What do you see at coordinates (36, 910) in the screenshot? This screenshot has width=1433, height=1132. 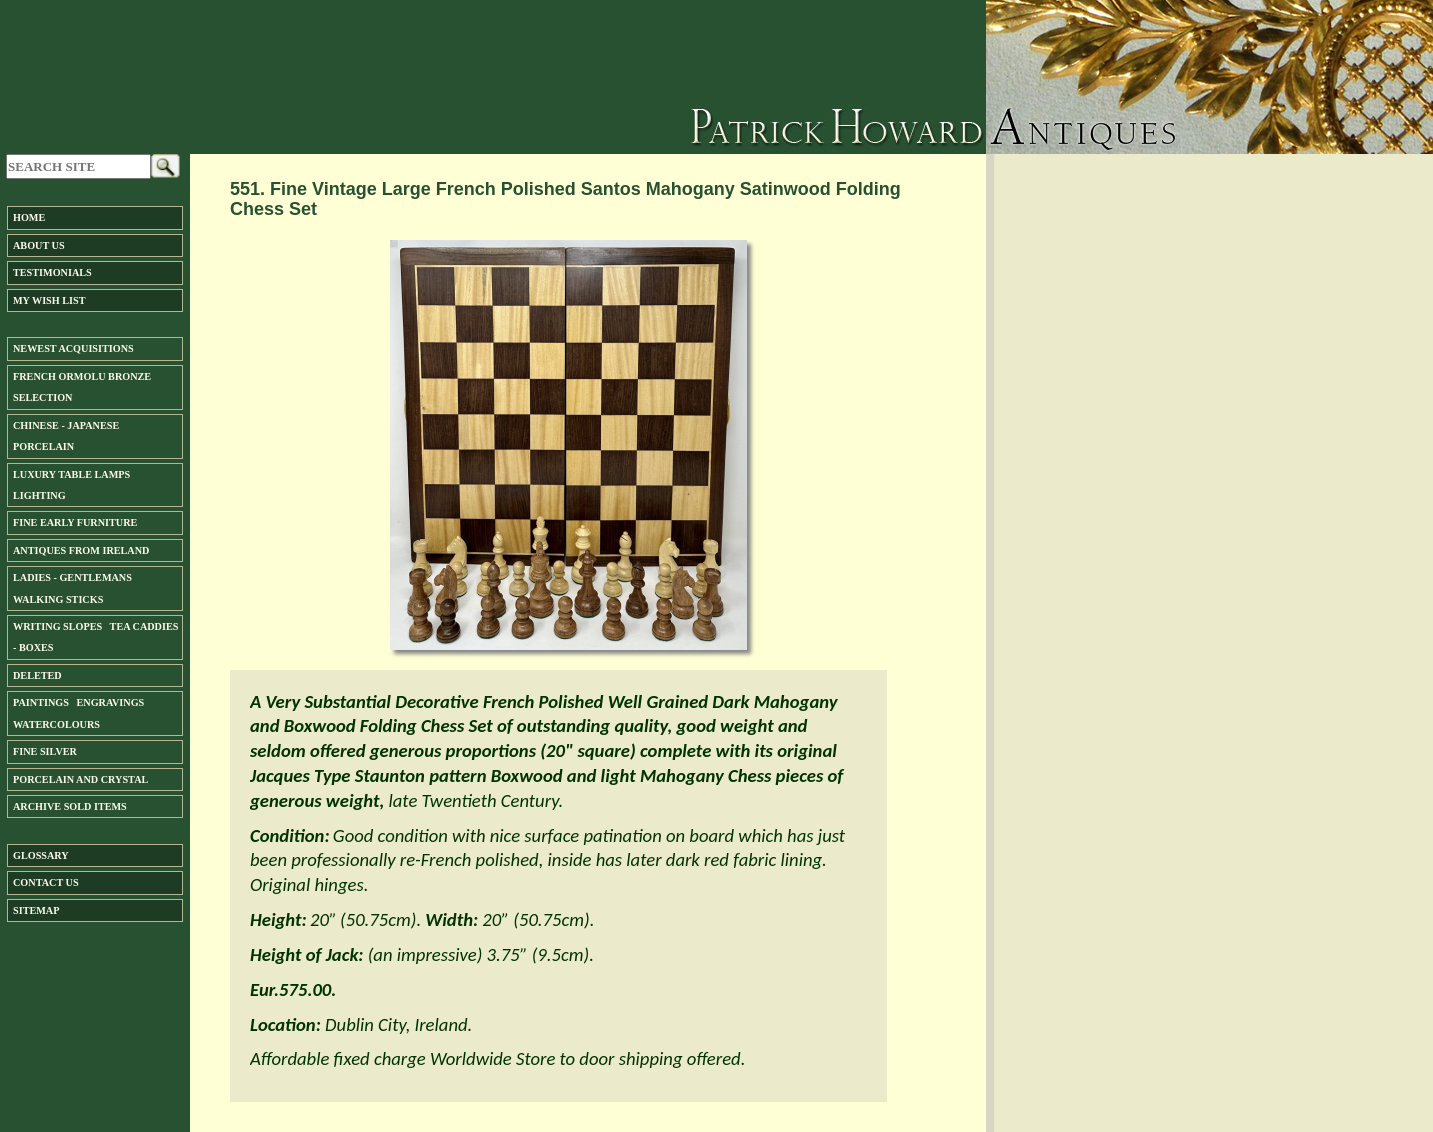 I see `SiteMap` at bounding box center [36, 910].